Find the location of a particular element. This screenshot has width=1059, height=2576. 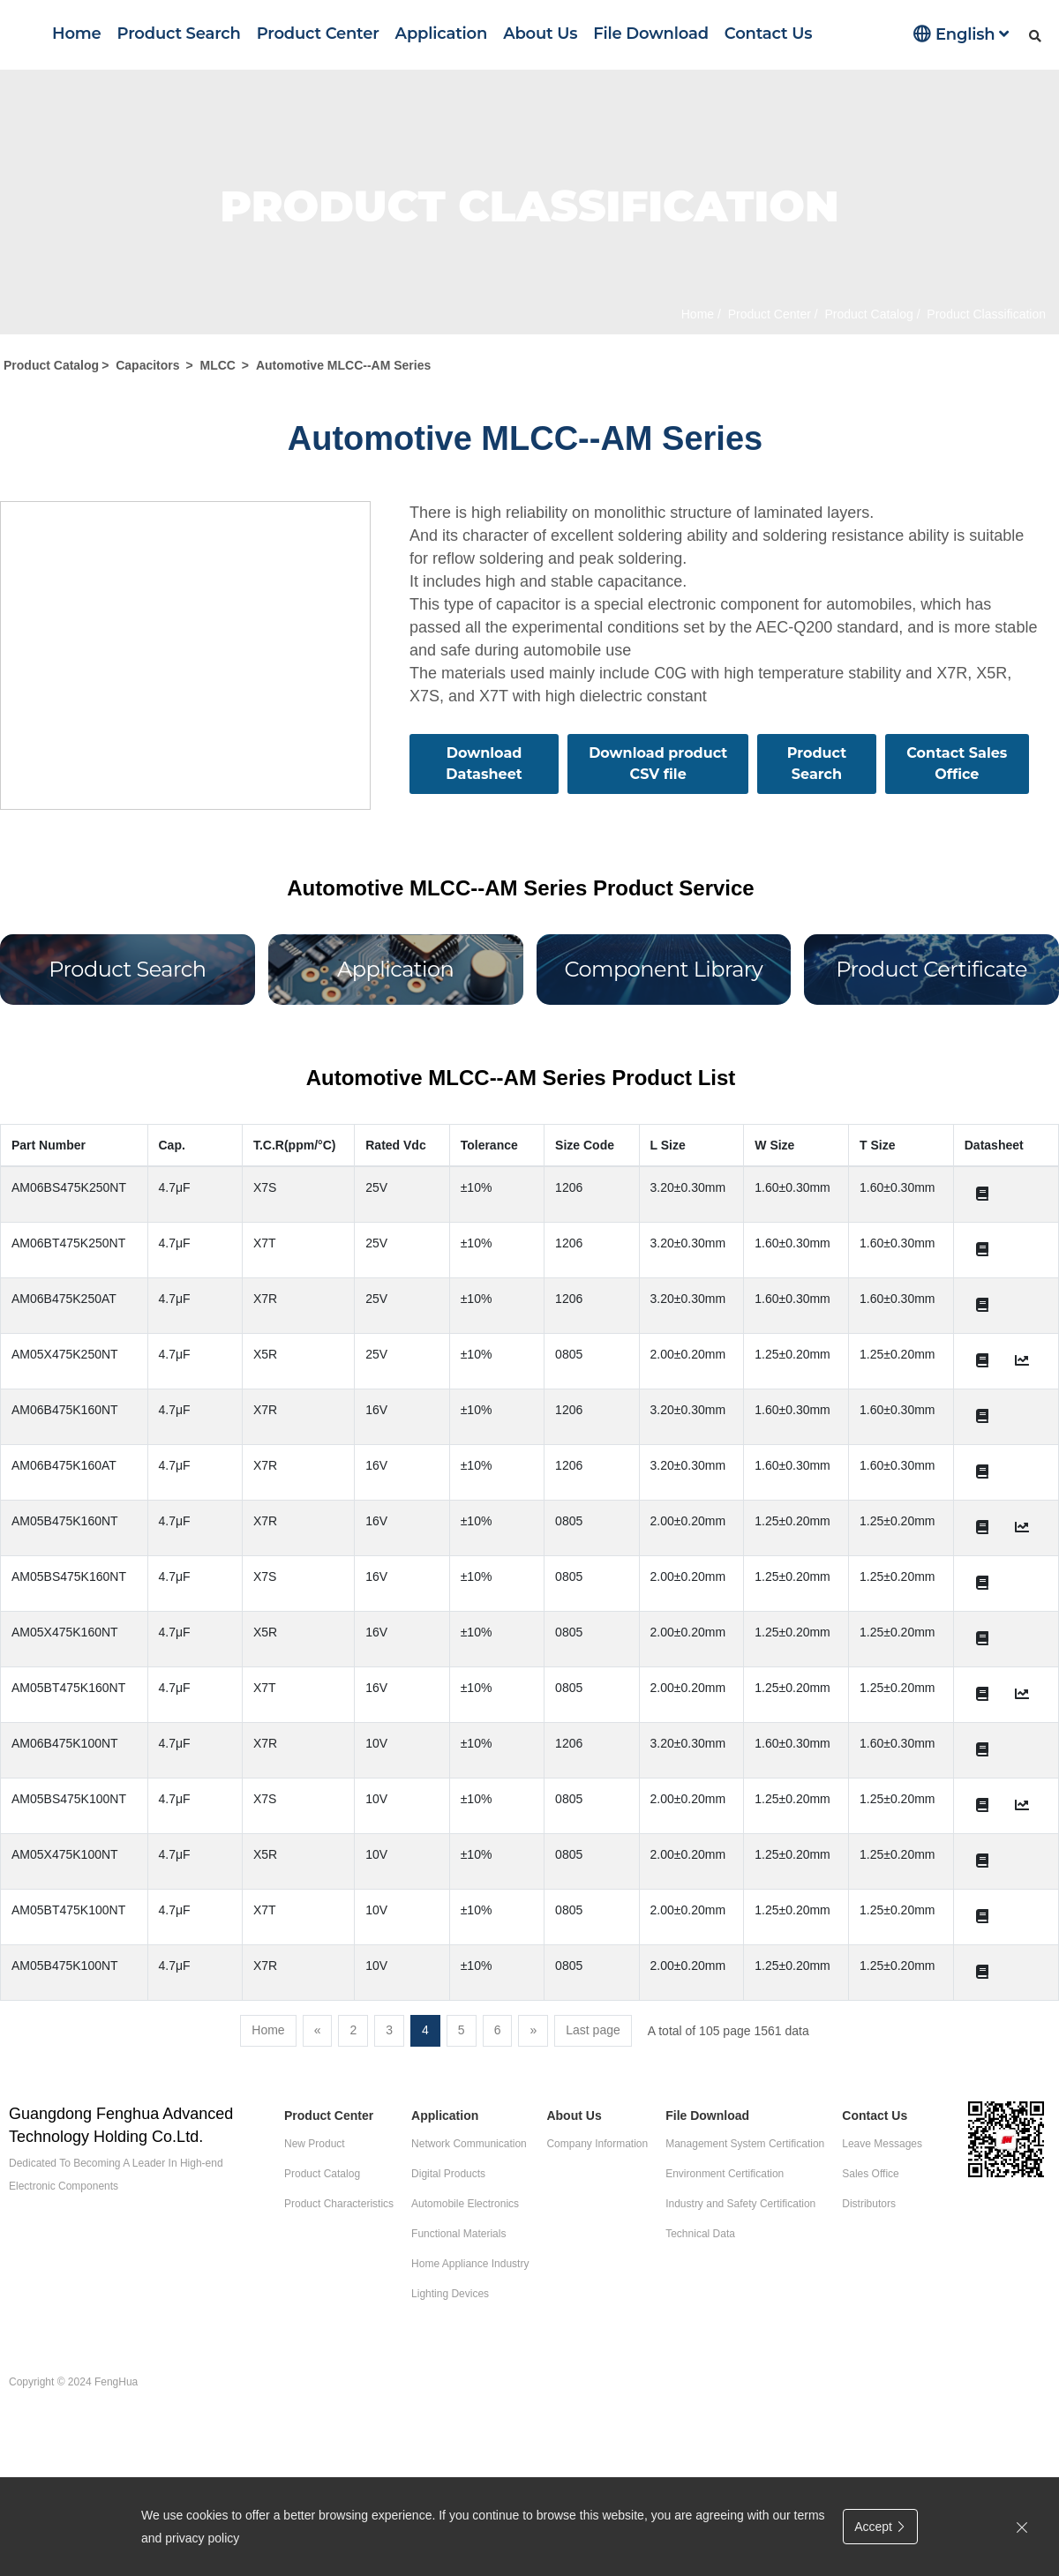

Download product CSV file is located at coordinates (658, 764).